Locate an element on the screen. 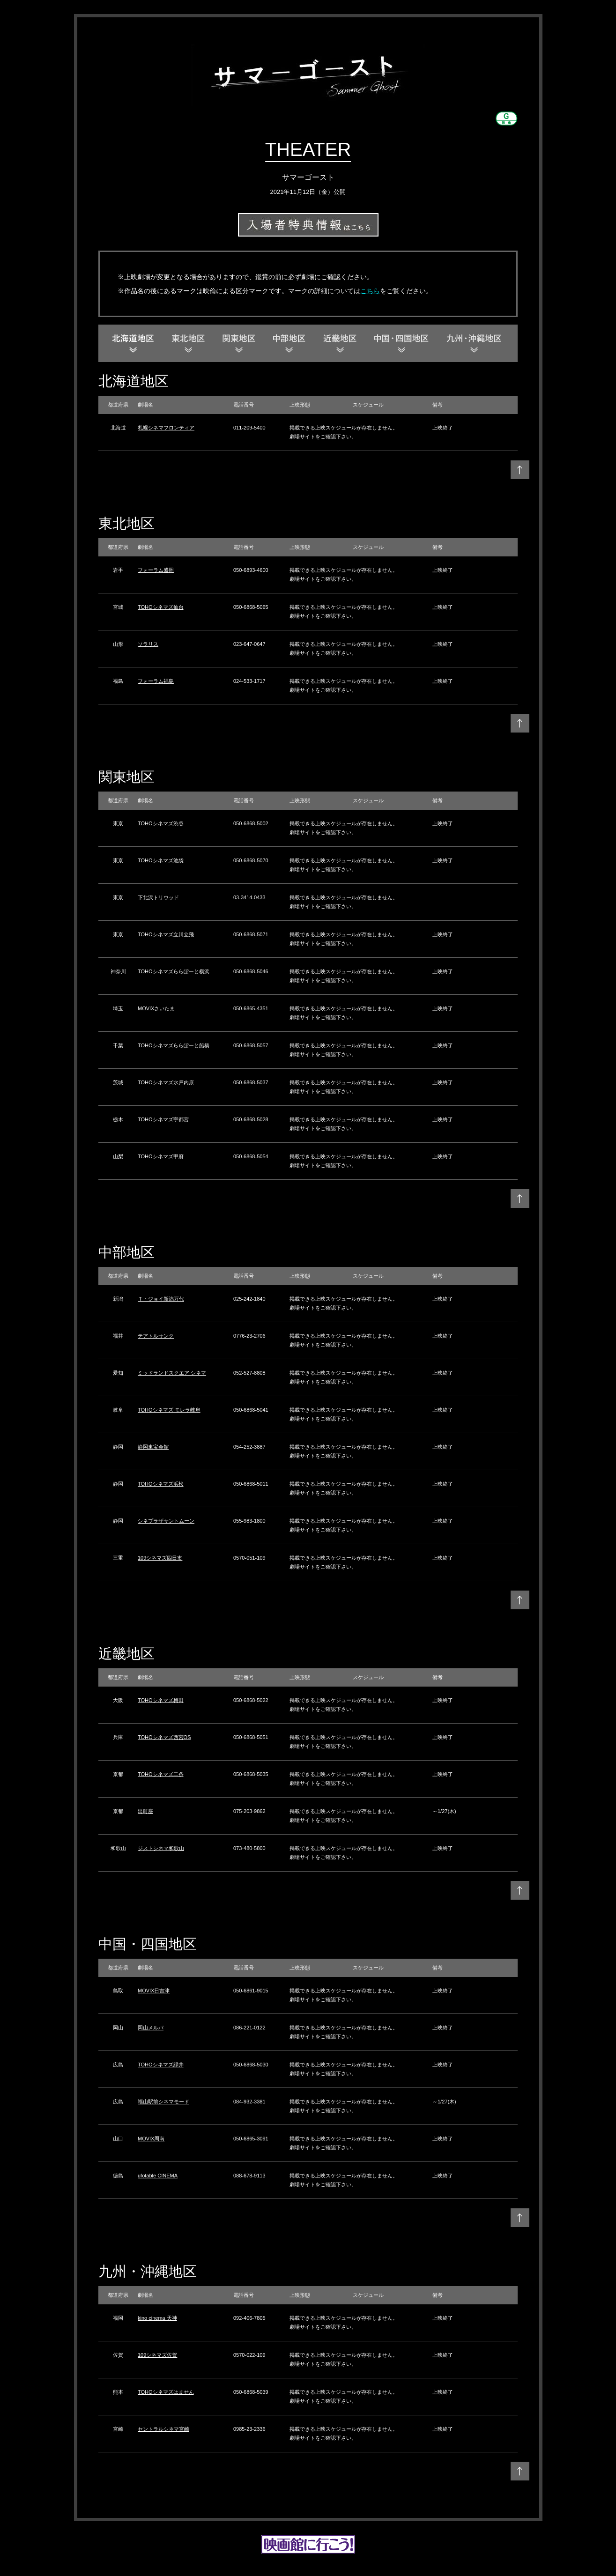 The image size is (616, 2576). 出町座 is located at coordinates (145, 1811).